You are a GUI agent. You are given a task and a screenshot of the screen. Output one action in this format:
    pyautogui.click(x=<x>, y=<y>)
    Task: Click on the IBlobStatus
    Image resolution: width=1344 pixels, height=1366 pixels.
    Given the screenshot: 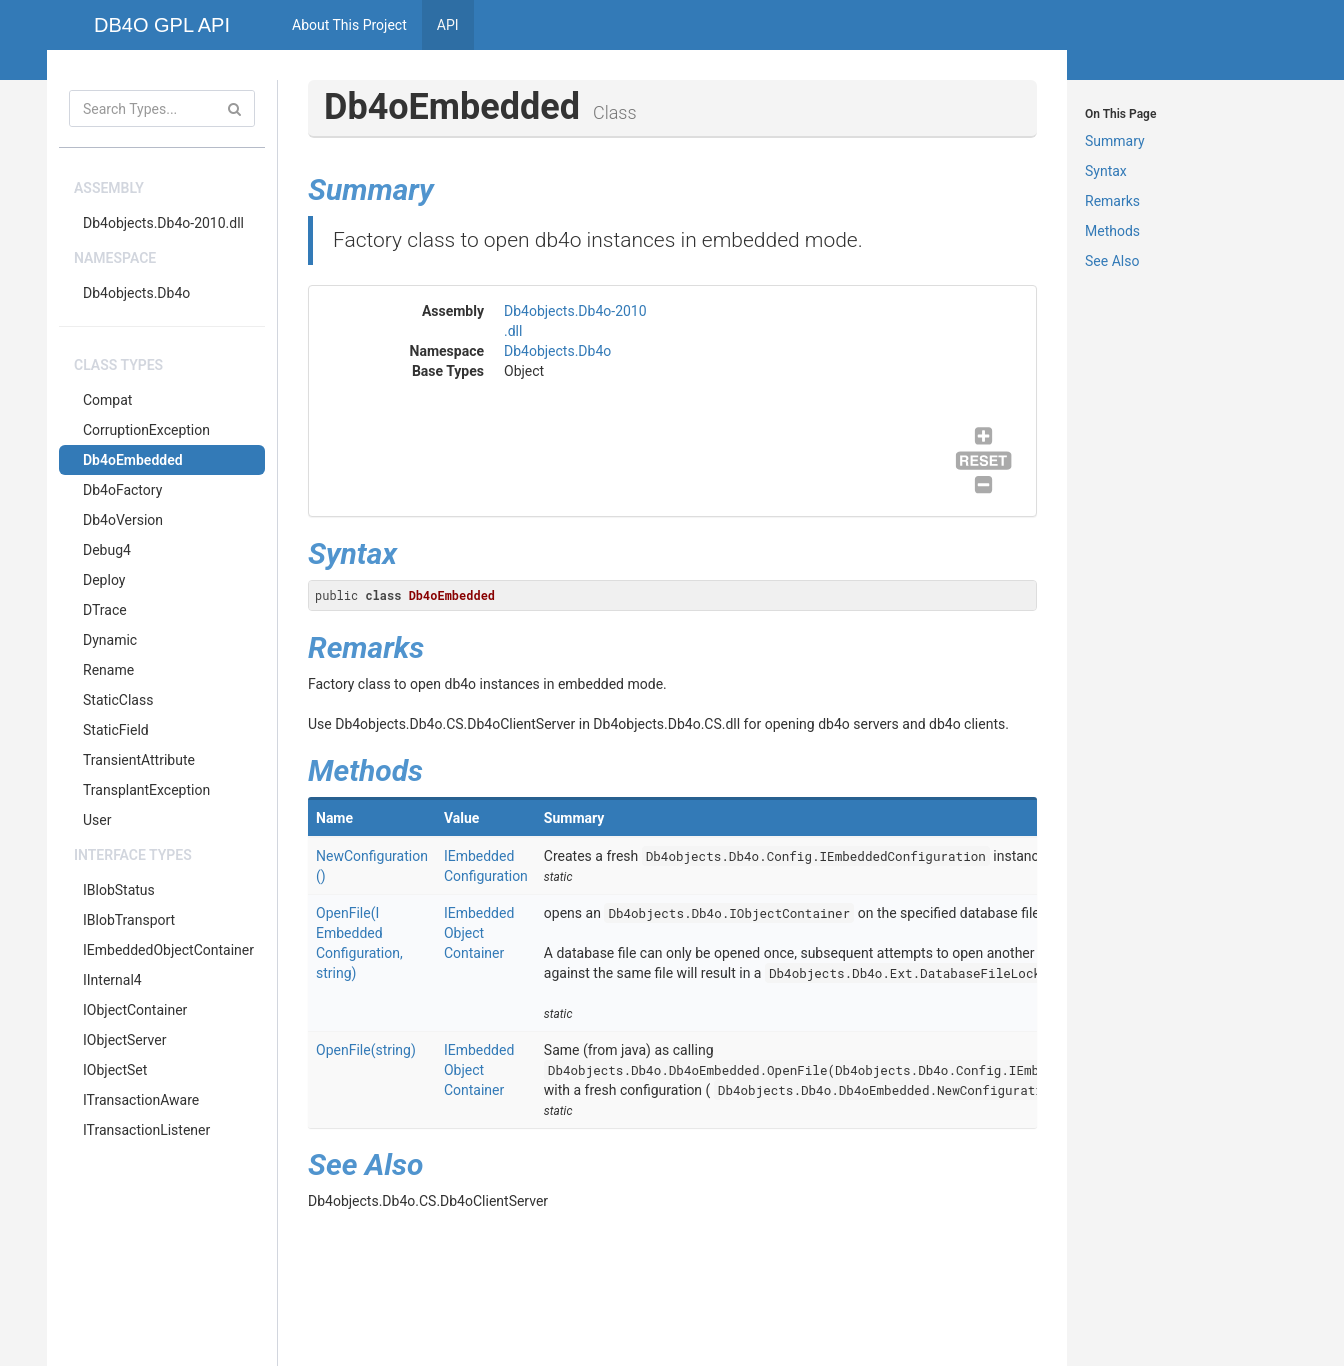 What is the action you would take?
    pyautogui.click(x=119, y=890)
    